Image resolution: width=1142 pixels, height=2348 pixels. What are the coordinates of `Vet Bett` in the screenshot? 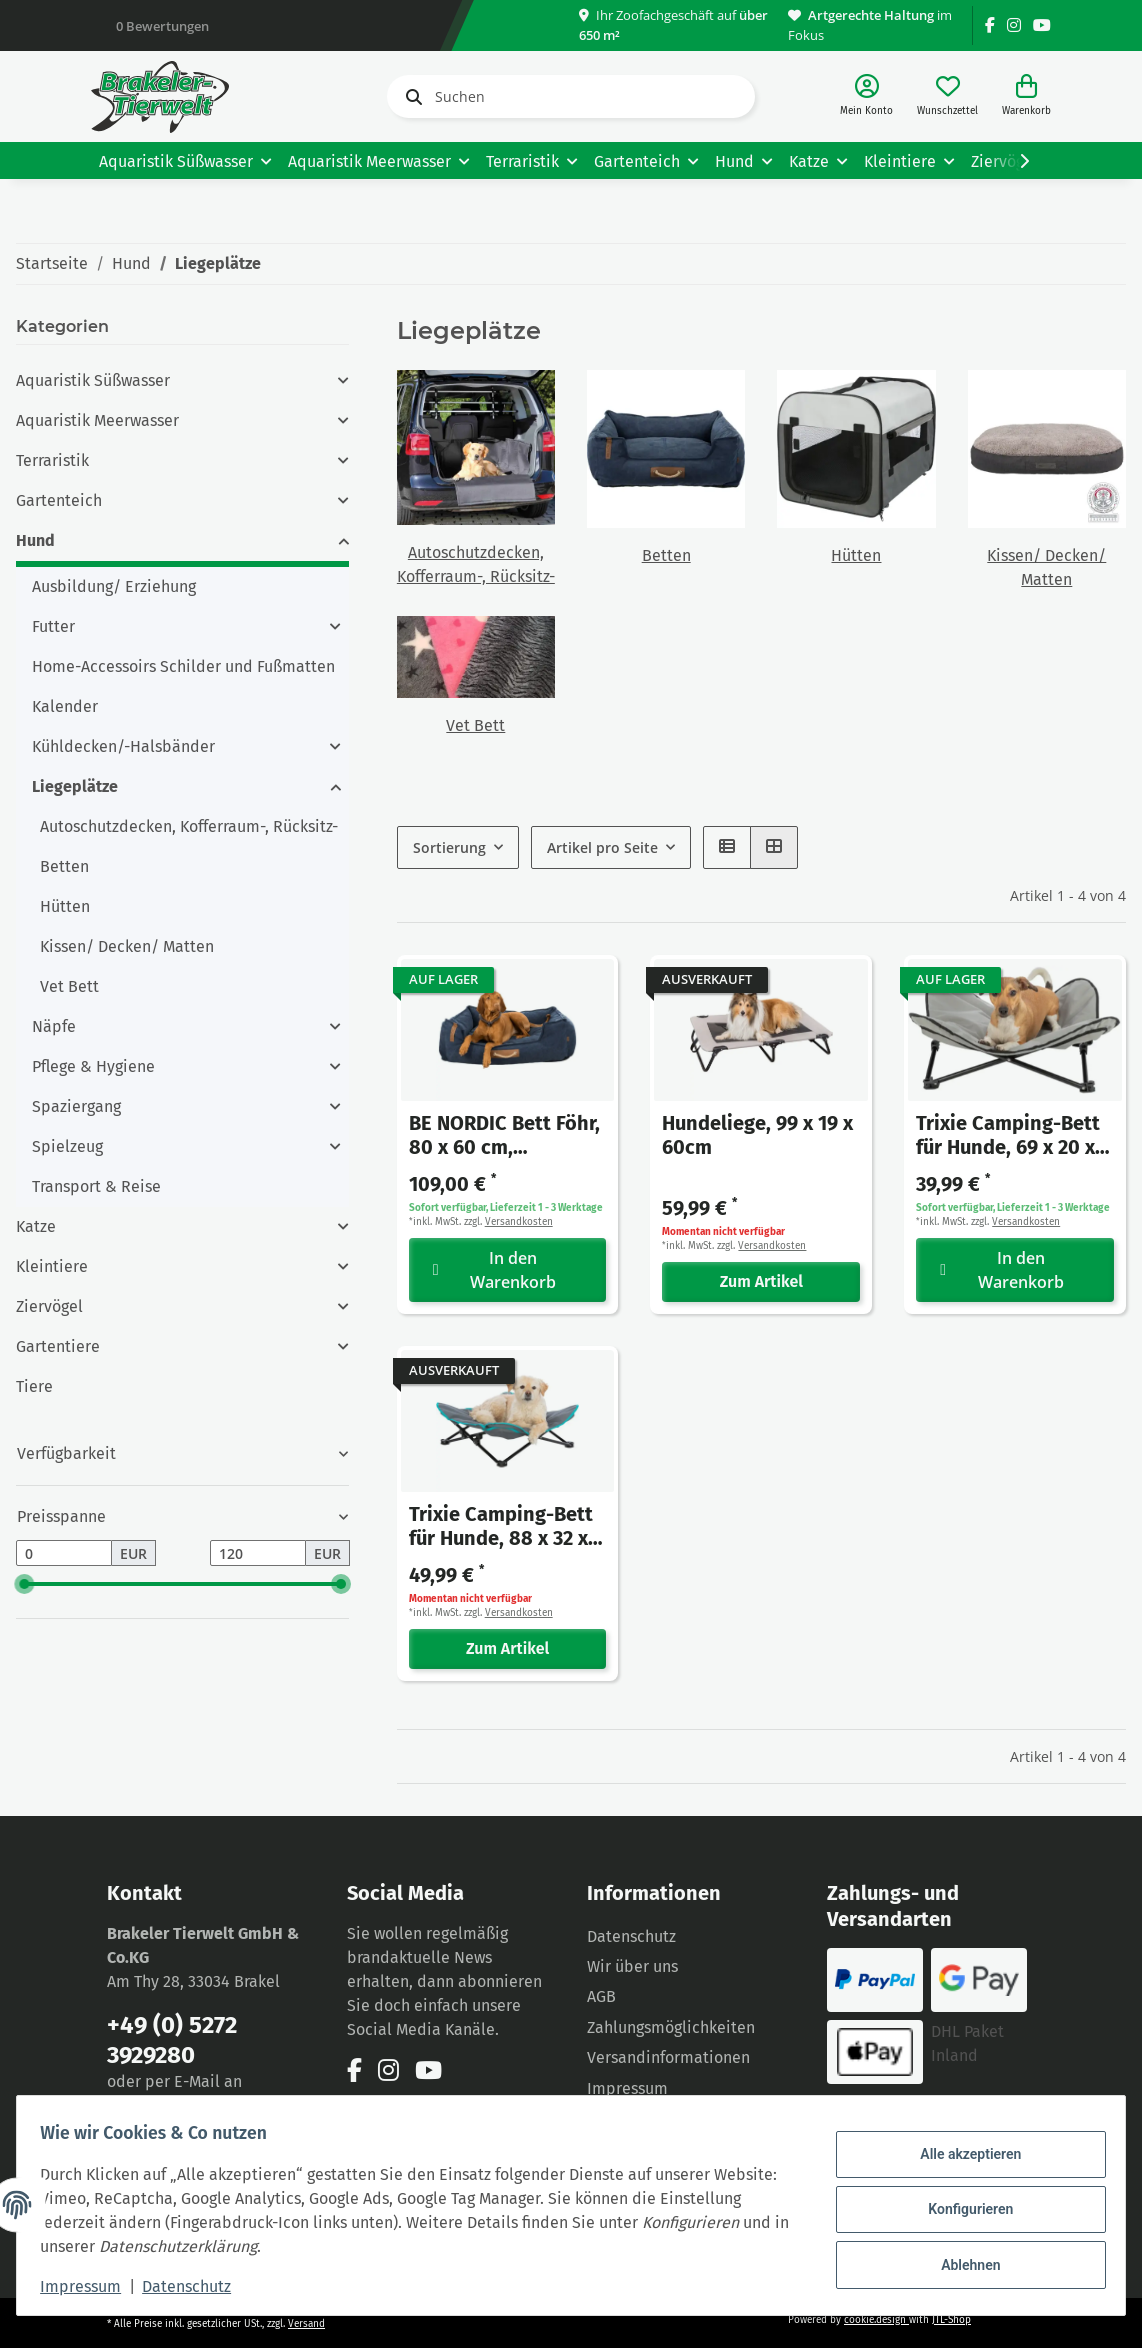 It's located at (475, 725).